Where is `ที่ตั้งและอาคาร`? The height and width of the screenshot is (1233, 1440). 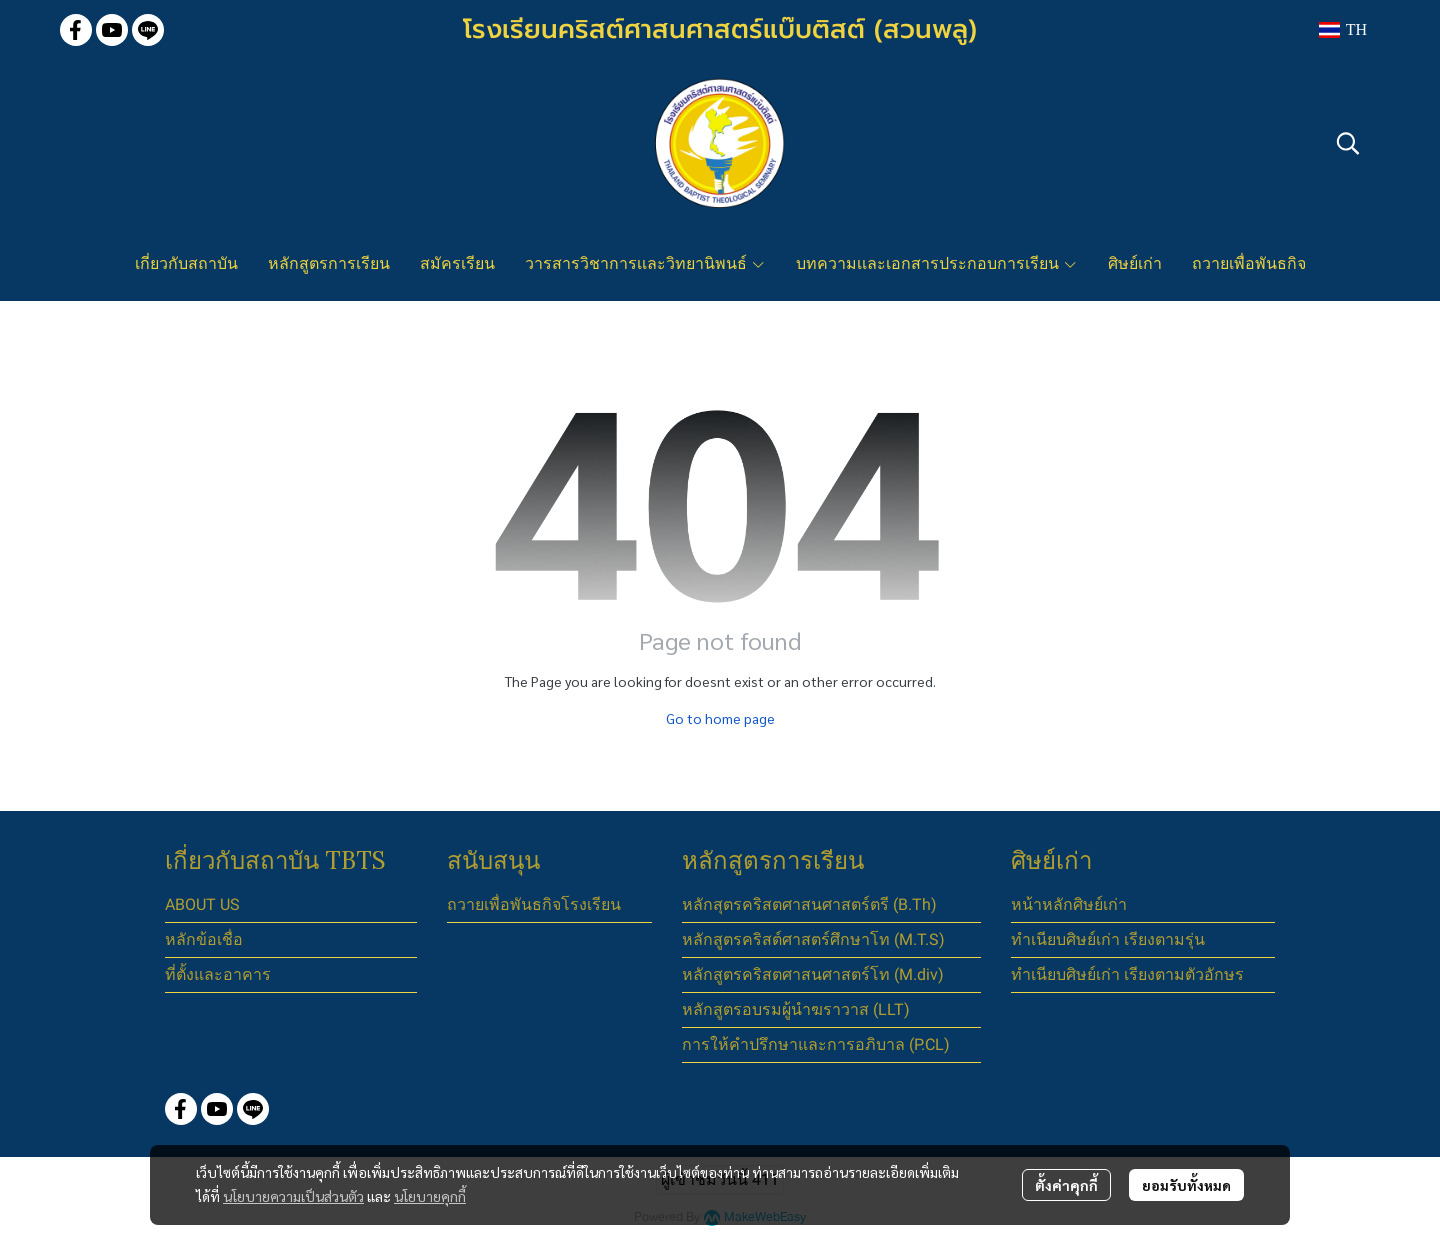 ที่ตั้งและอาคาร is located at coordinates (218, 974).